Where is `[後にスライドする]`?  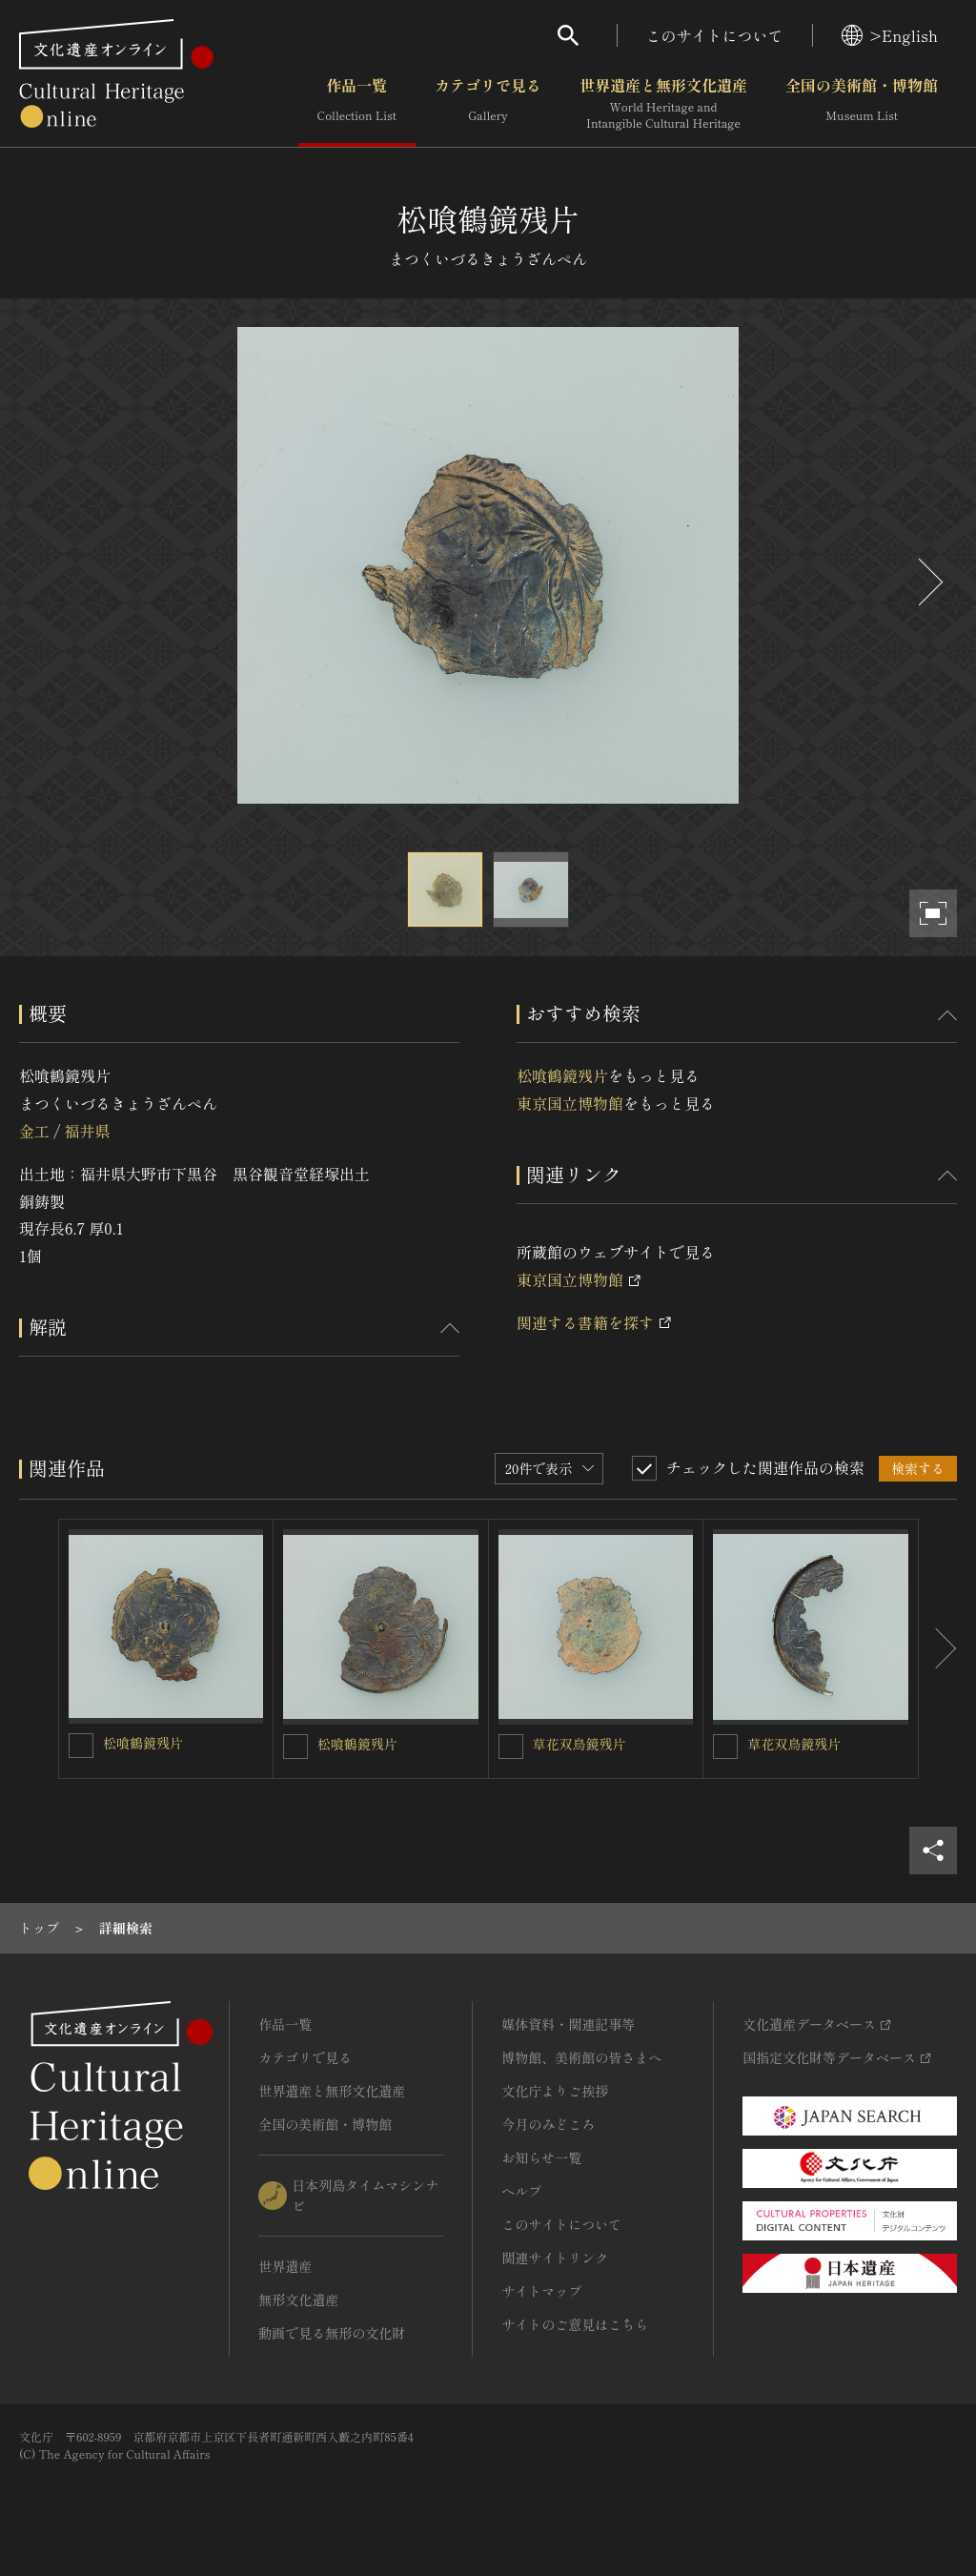 [後にスライドする] is located at coordinates (928, 582).